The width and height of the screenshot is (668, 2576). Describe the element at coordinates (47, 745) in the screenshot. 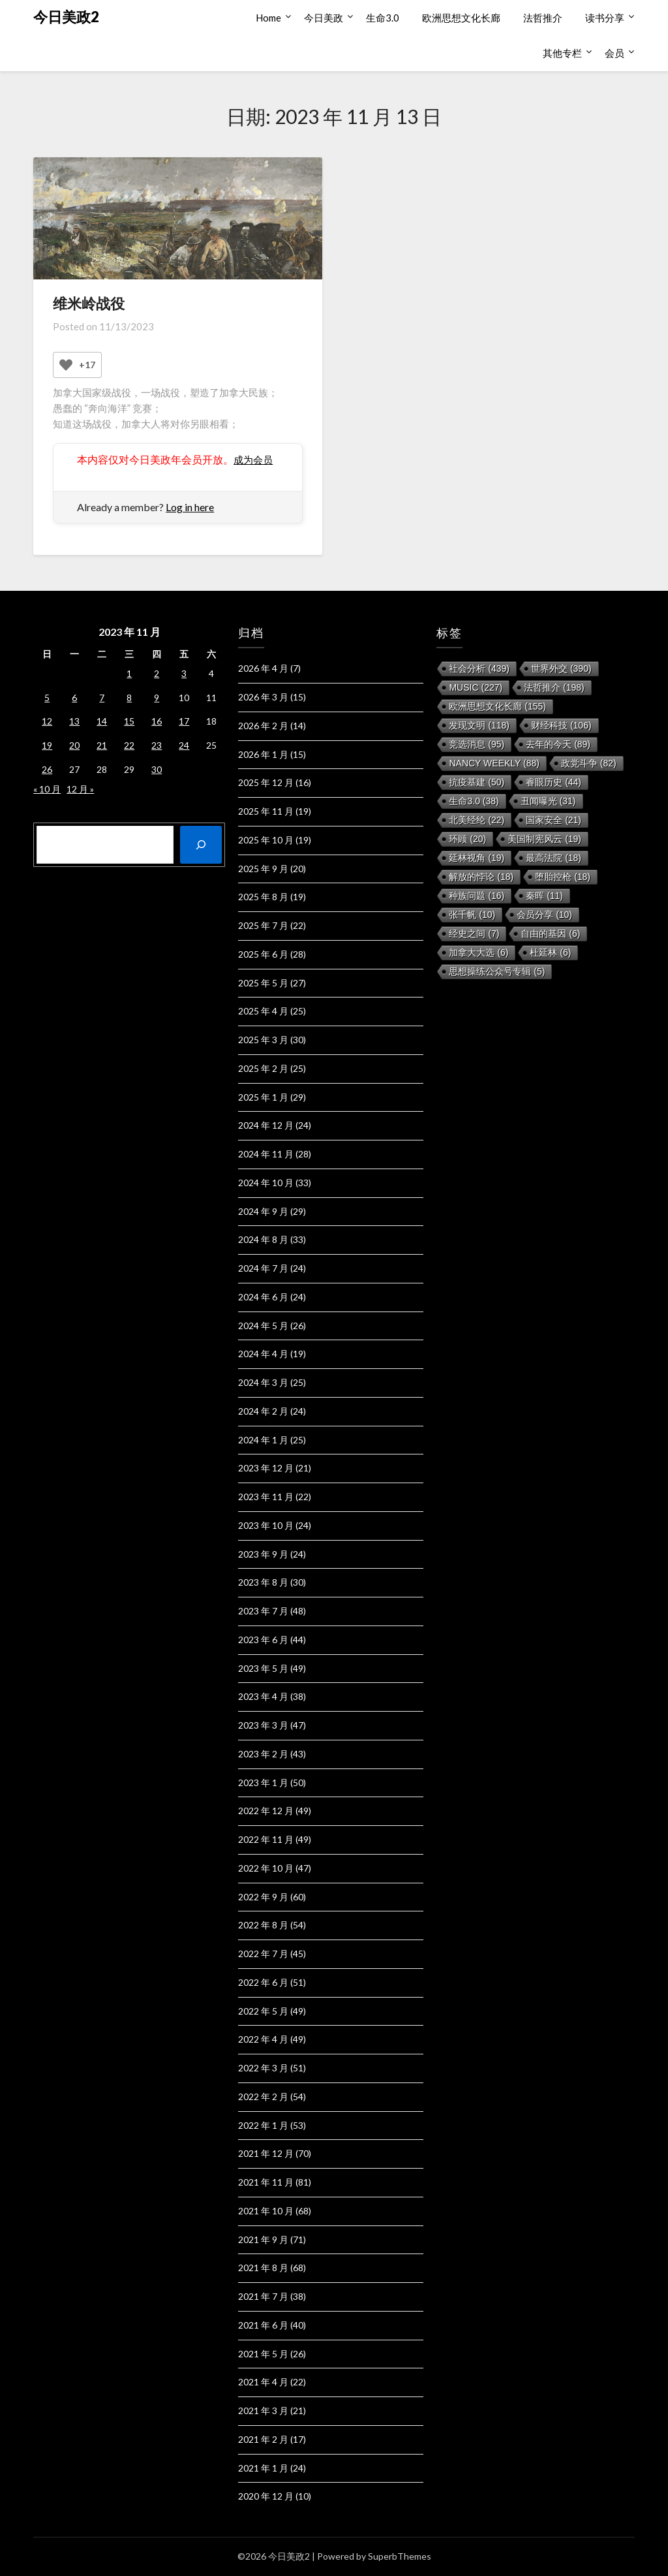

I see `19 [2023 年 11 月 19 日 发布的文章]` at that location.